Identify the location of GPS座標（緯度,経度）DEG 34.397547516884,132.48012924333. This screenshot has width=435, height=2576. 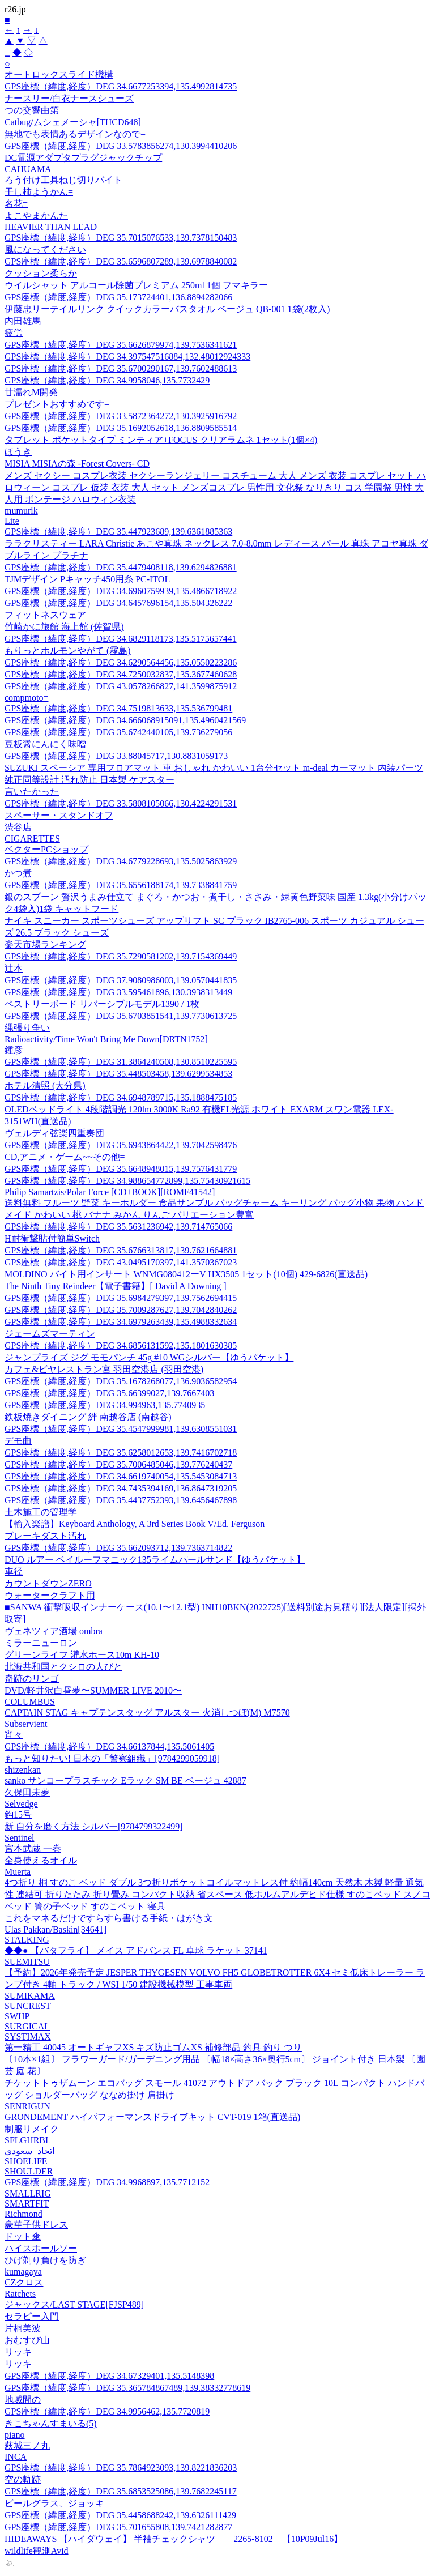
(127, 356).